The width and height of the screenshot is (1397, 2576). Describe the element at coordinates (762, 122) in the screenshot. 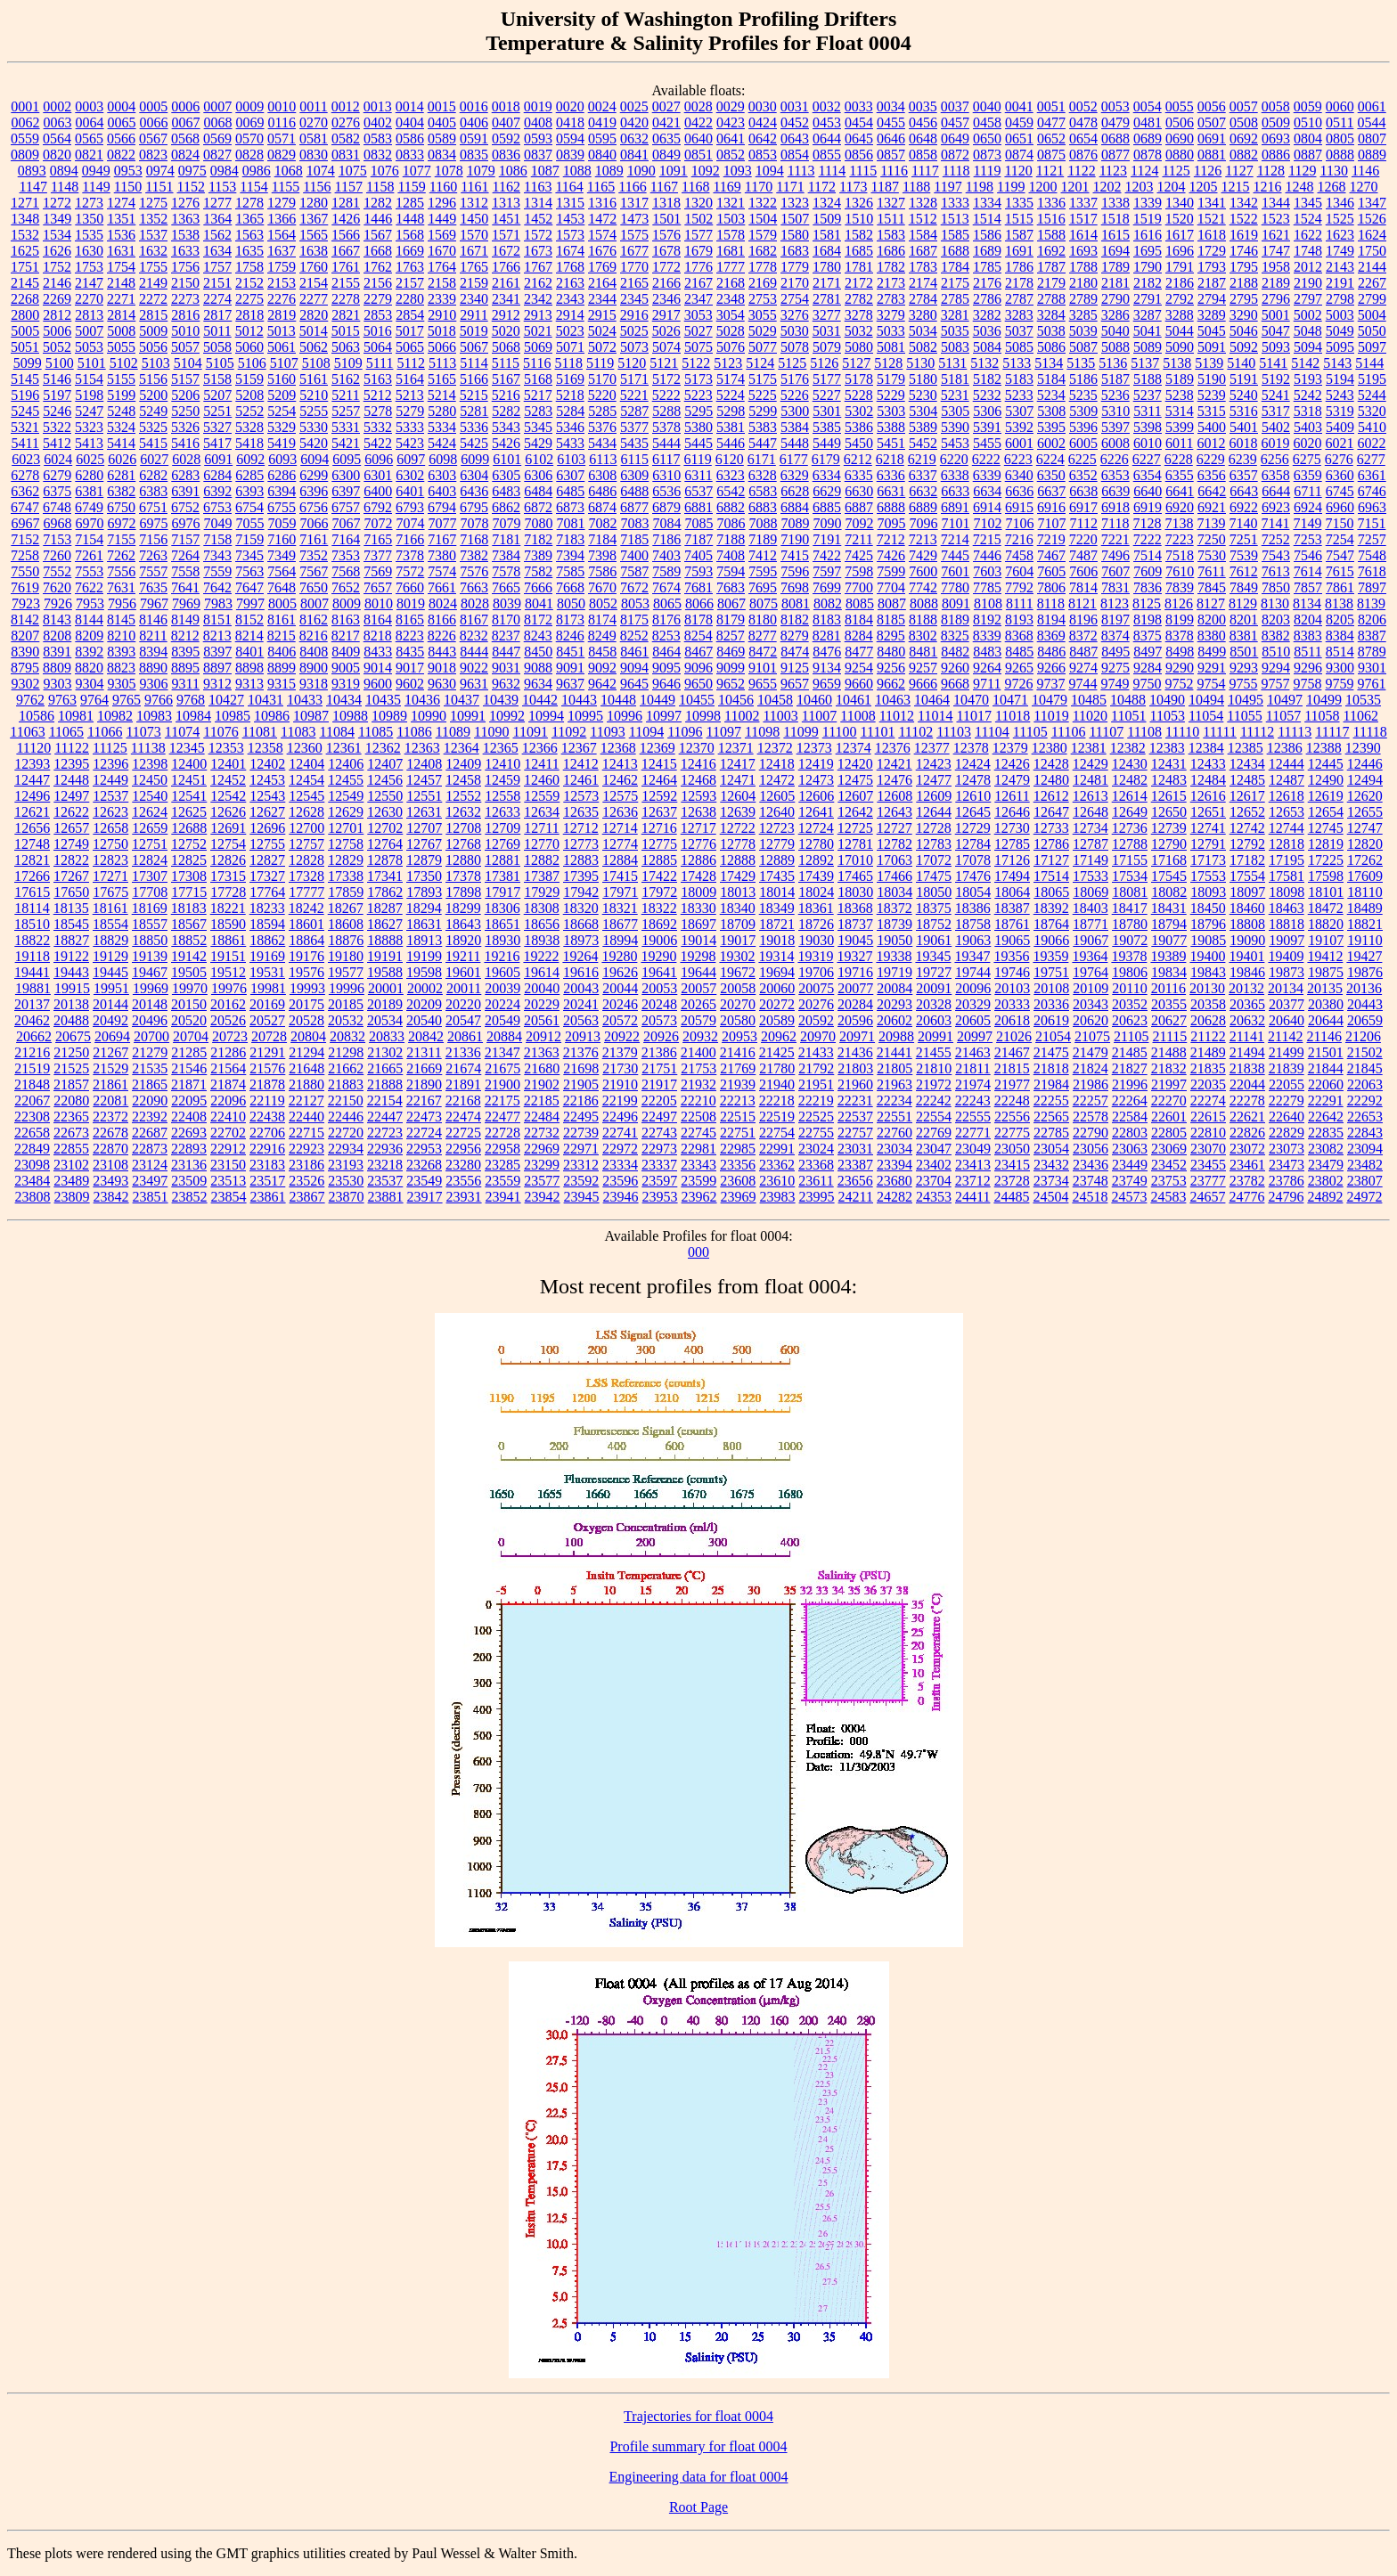

I see `0424` at that location.